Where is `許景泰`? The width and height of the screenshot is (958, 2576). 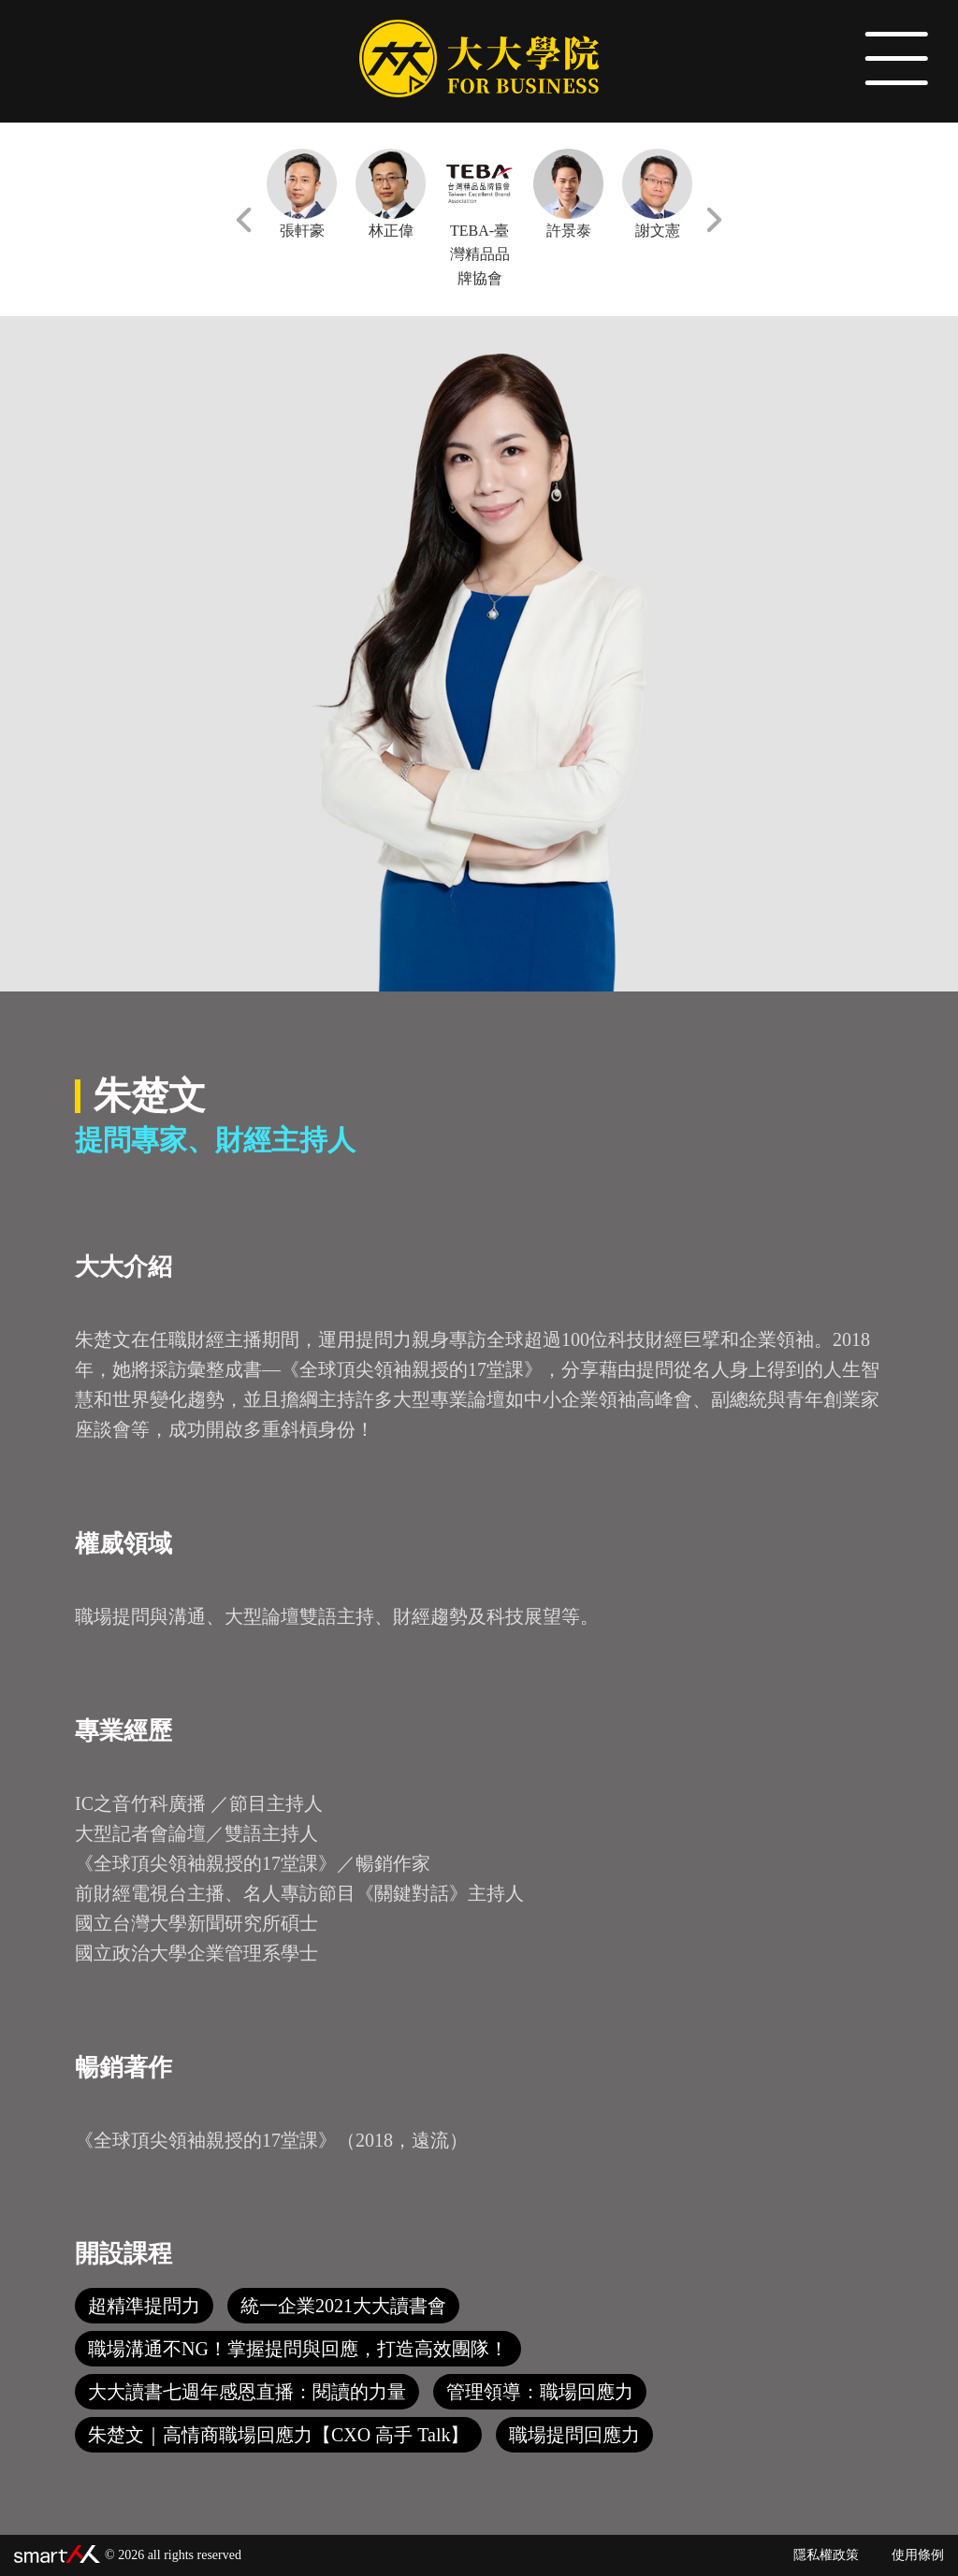 許景泰 is located at coordinates (568, 194).